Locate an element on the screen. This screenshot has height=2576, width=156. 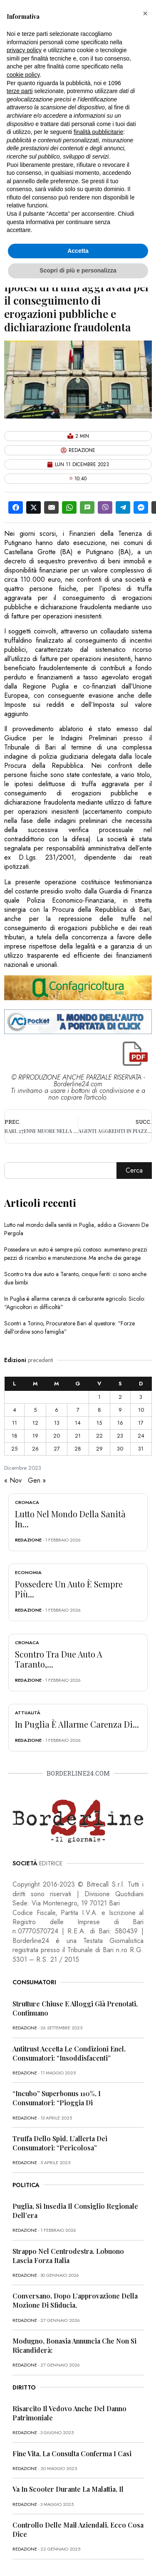
19 [Articoli pubblicati in 19 December 2023] is located at coordinates (35, 1436).